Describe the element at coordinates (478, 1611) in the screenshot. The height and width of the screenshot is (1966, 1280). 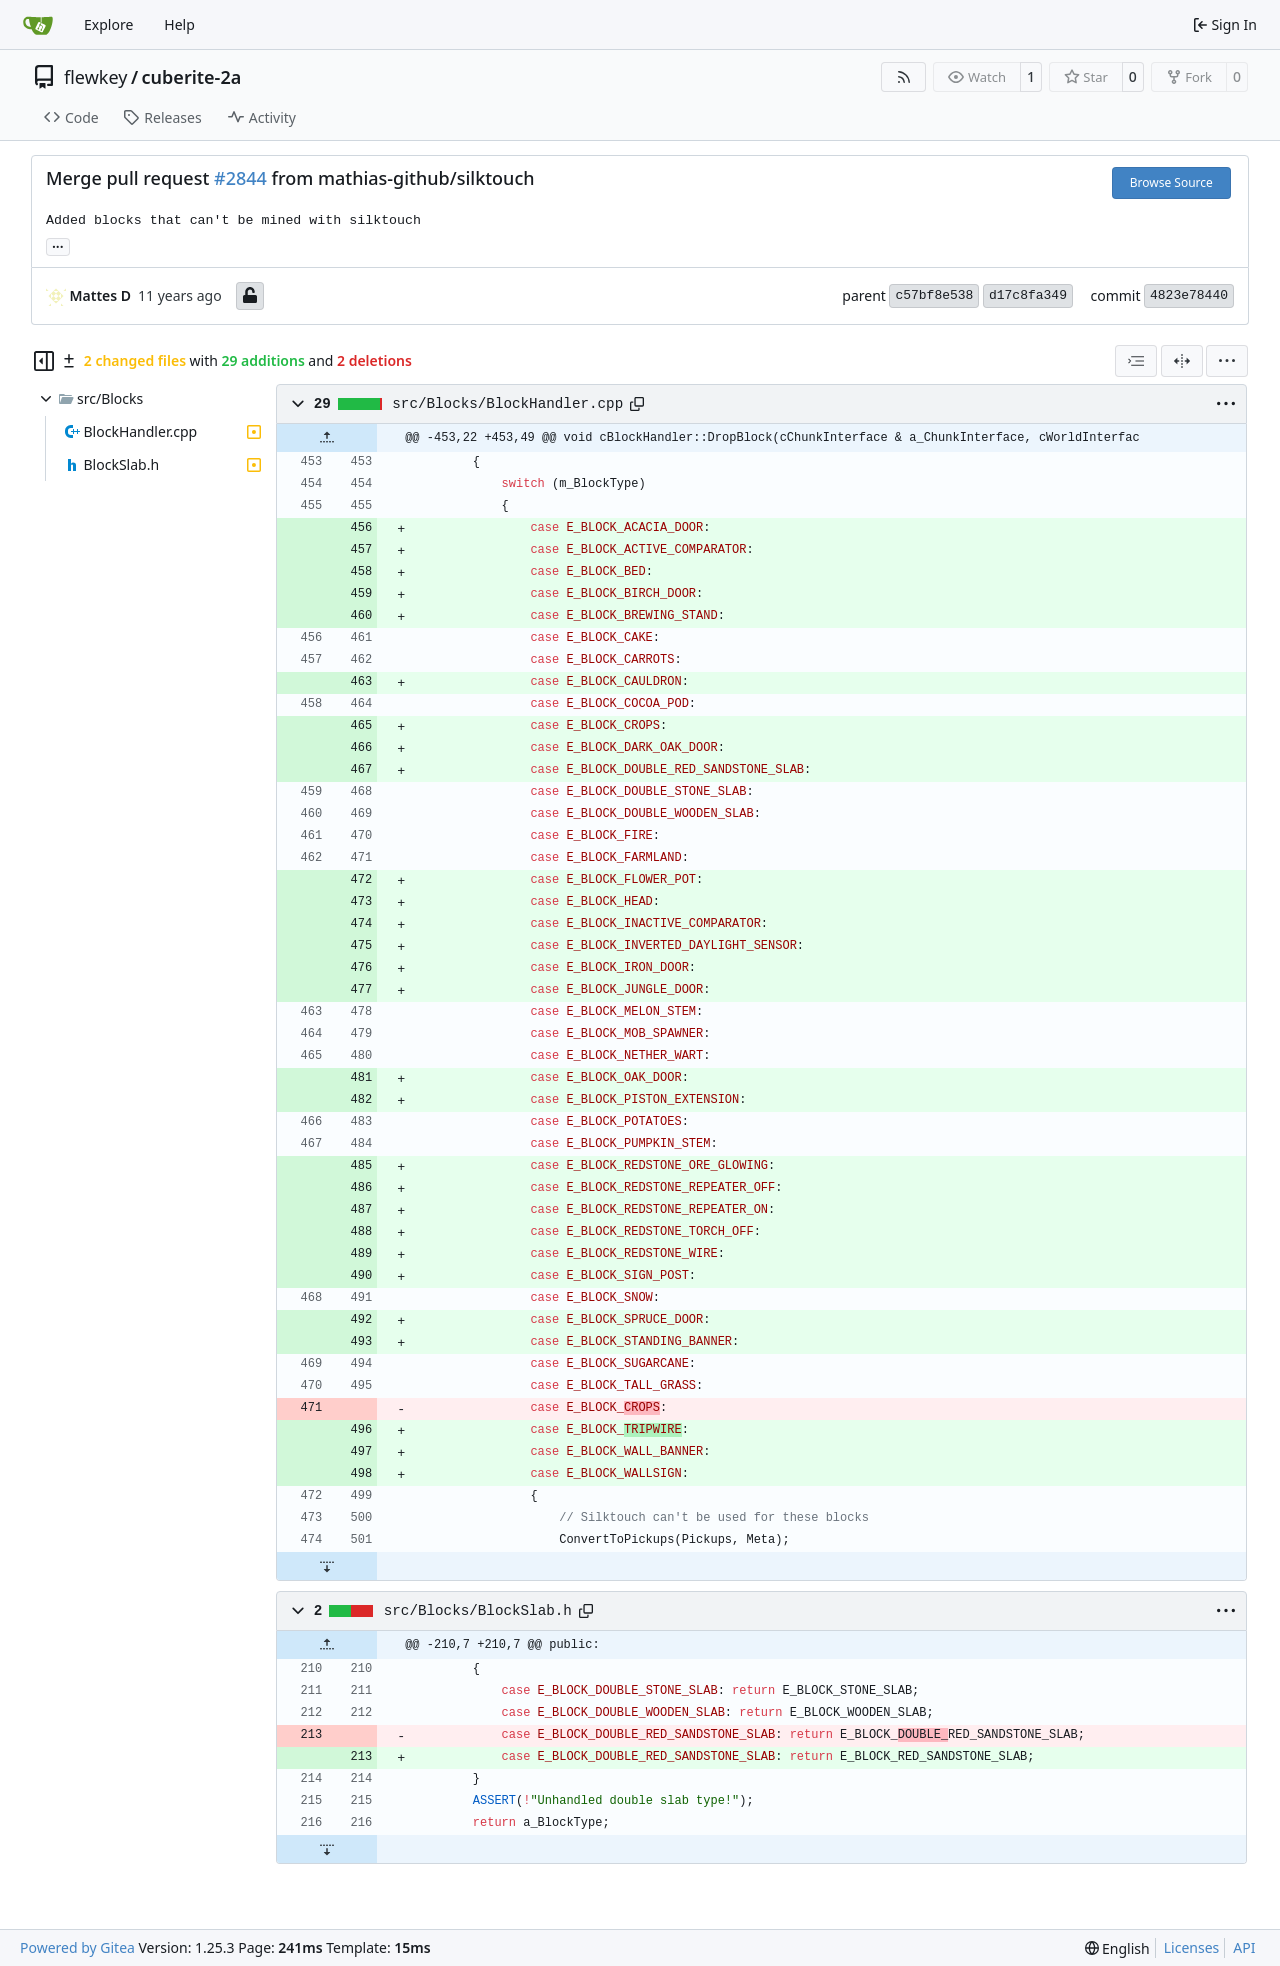
I see `src/Blocks/BlockSlab.h` at that location.